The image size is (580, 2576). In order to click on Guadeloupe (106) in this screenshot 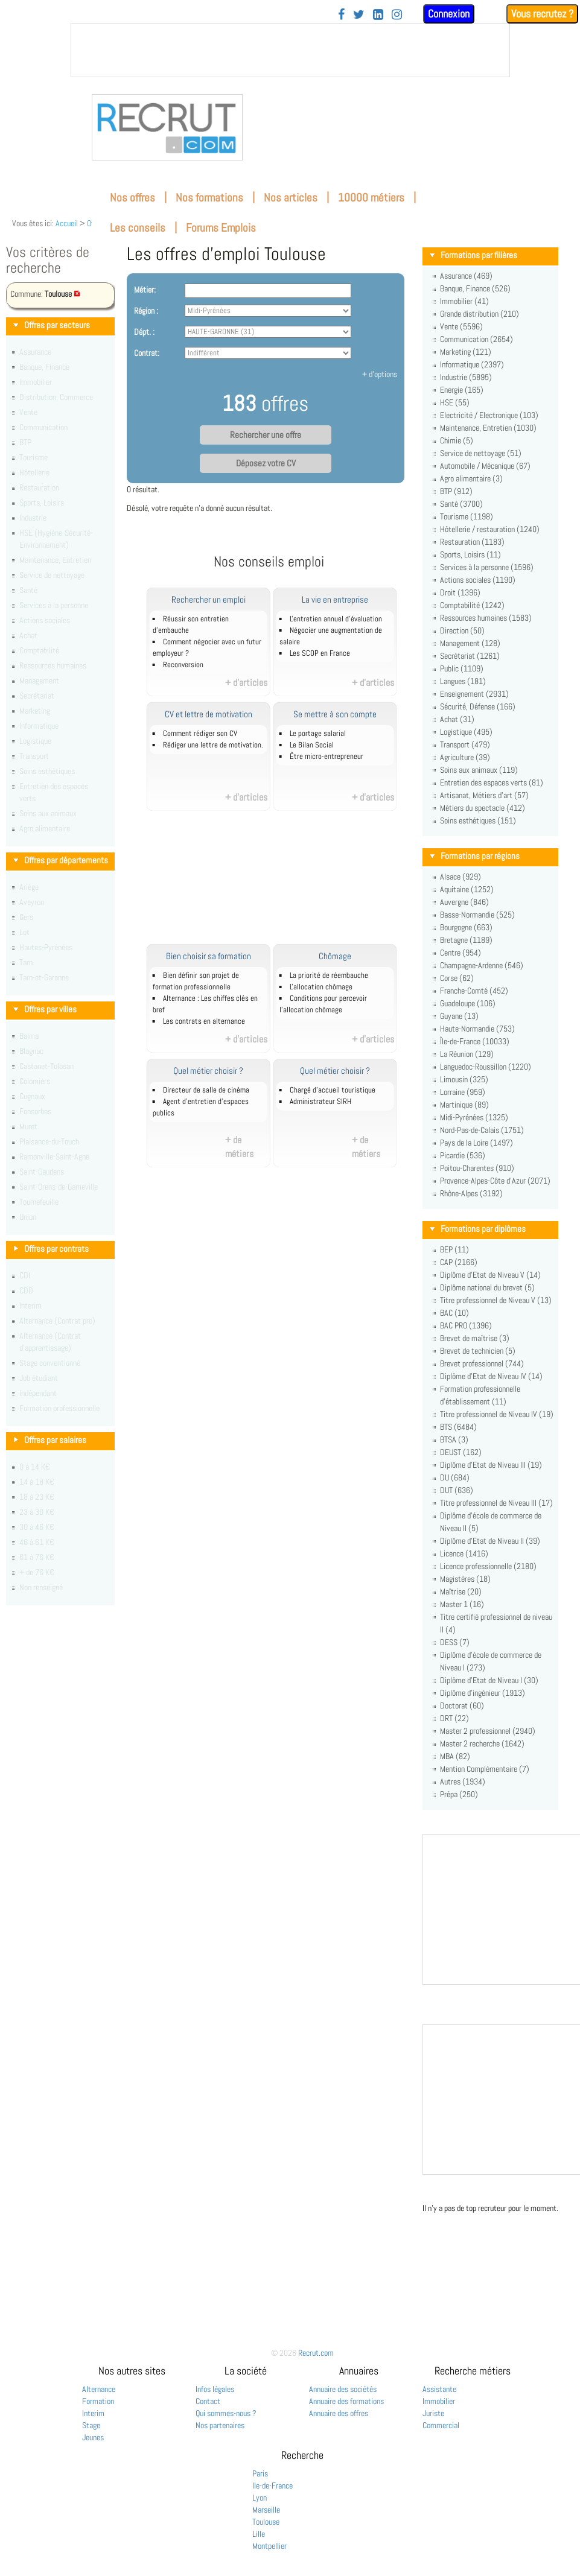, I will do `click(468, 1003)`.